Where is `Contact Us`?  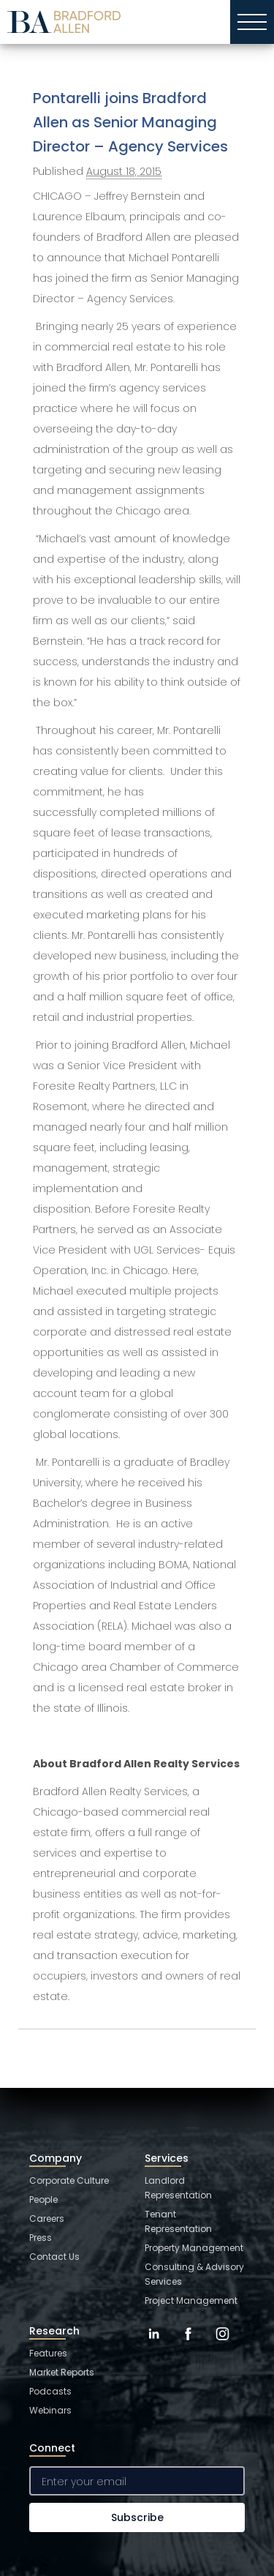 Contact Us is located at coordinates (54, 2256).